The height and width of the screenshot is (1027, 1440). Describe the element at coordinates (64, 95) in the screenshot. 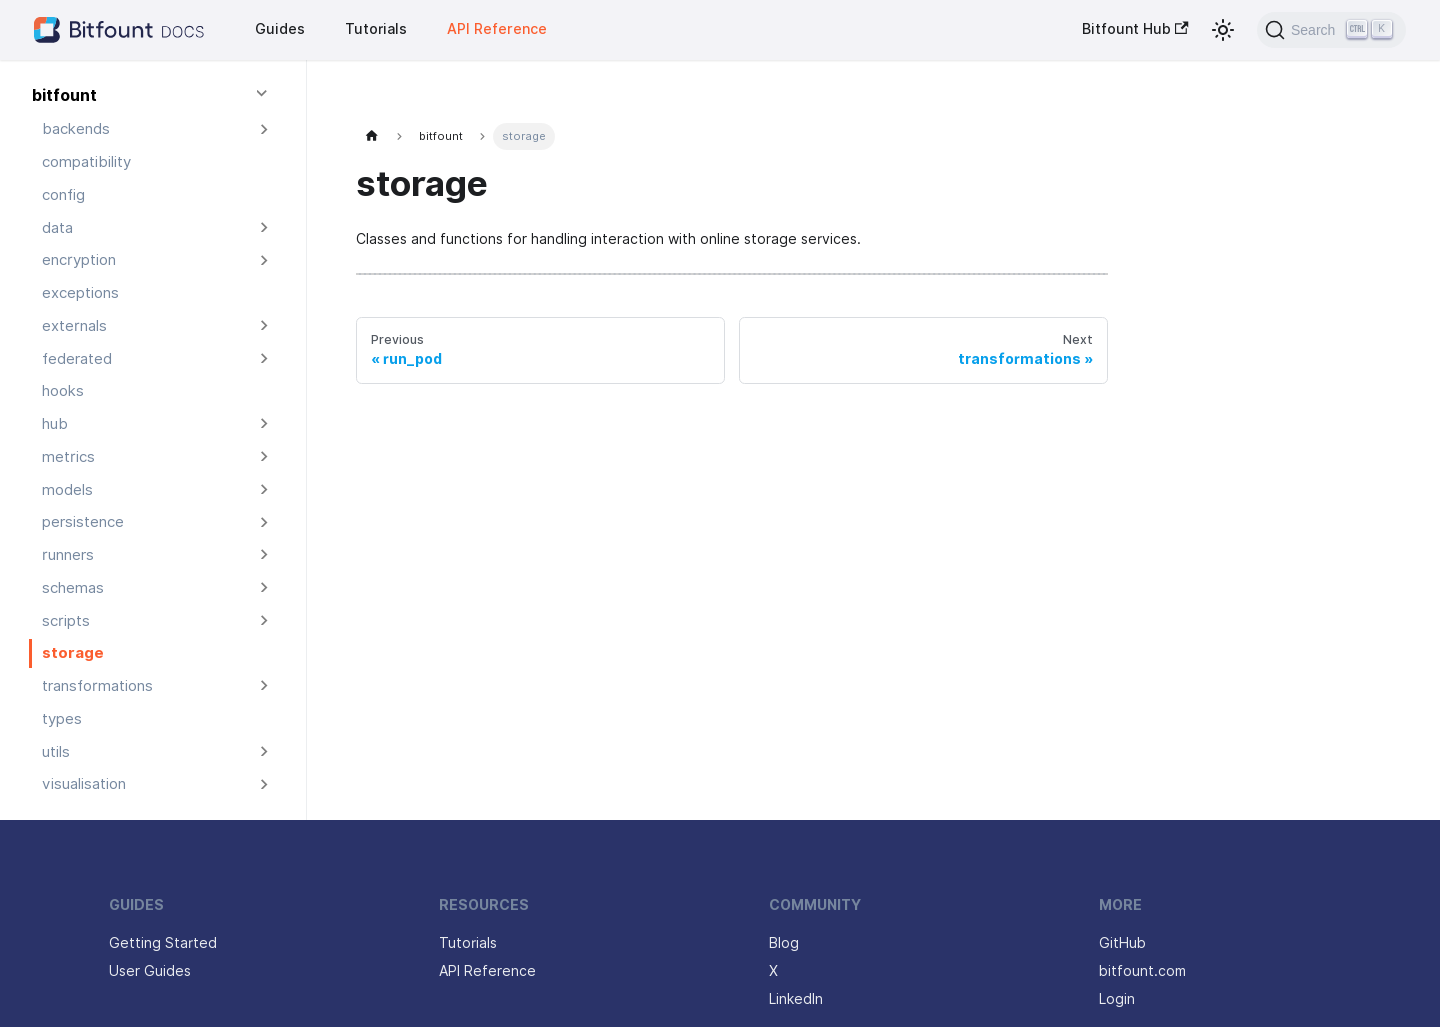

I see `bitfount` at that location.